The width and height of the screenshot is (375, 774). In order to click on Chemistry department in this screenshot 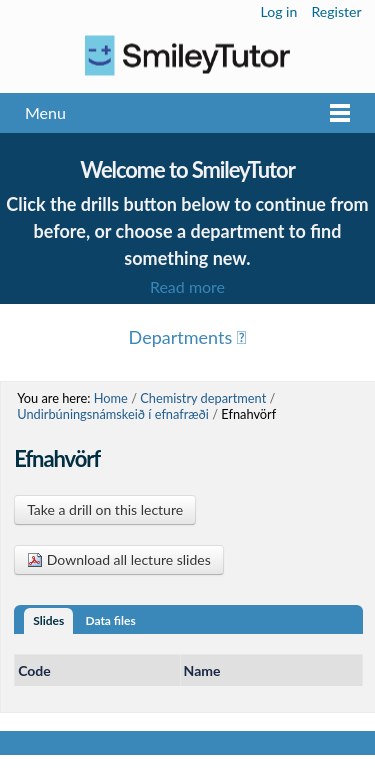, I will do `click(203, 398)`.